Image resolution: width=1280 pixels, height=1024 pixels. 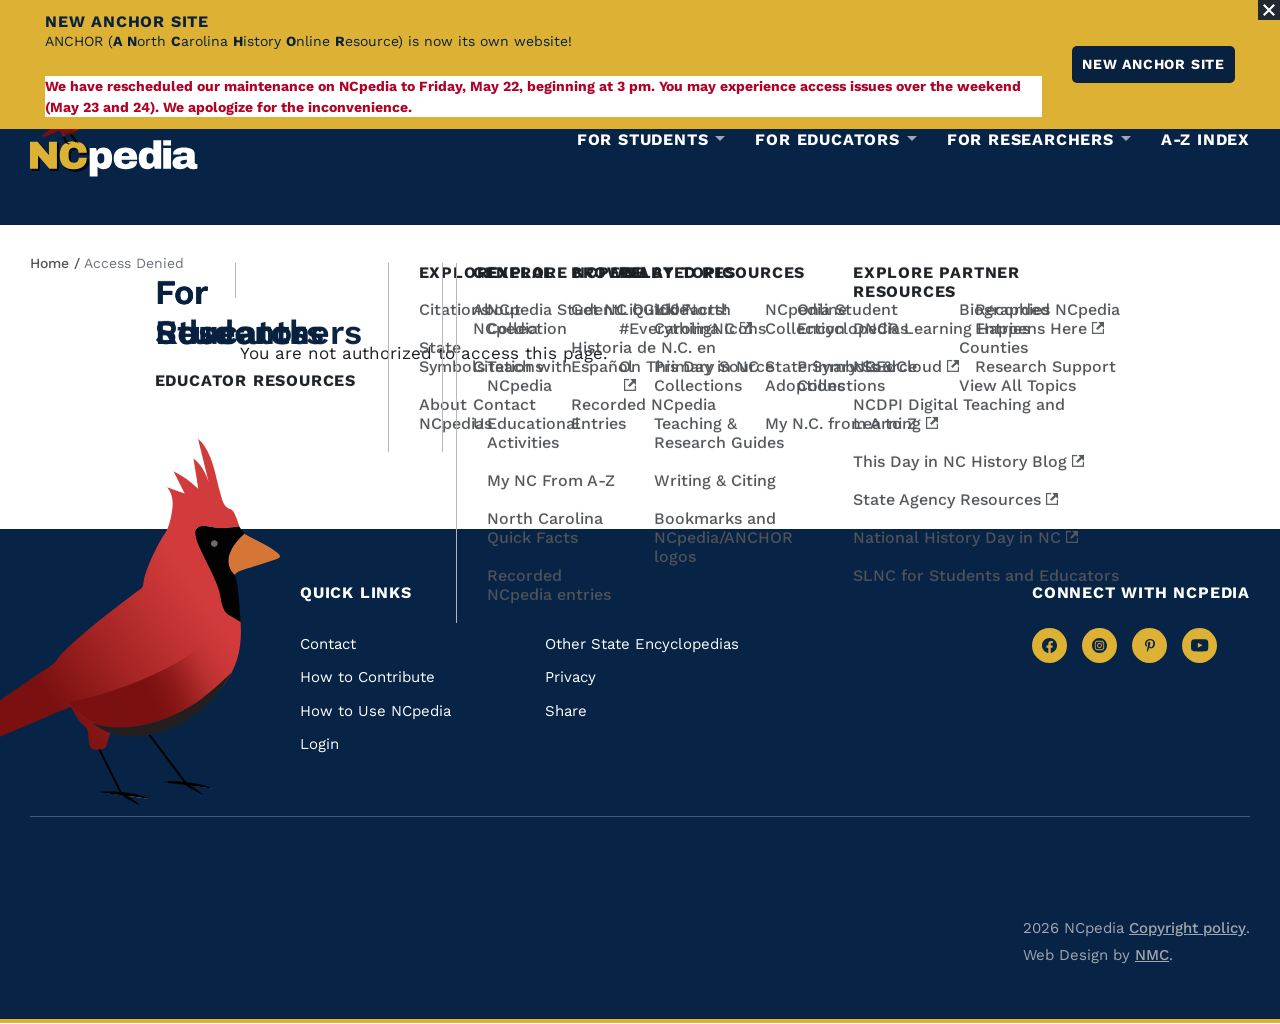 I want to click on Login, so click(x=319, y=744).